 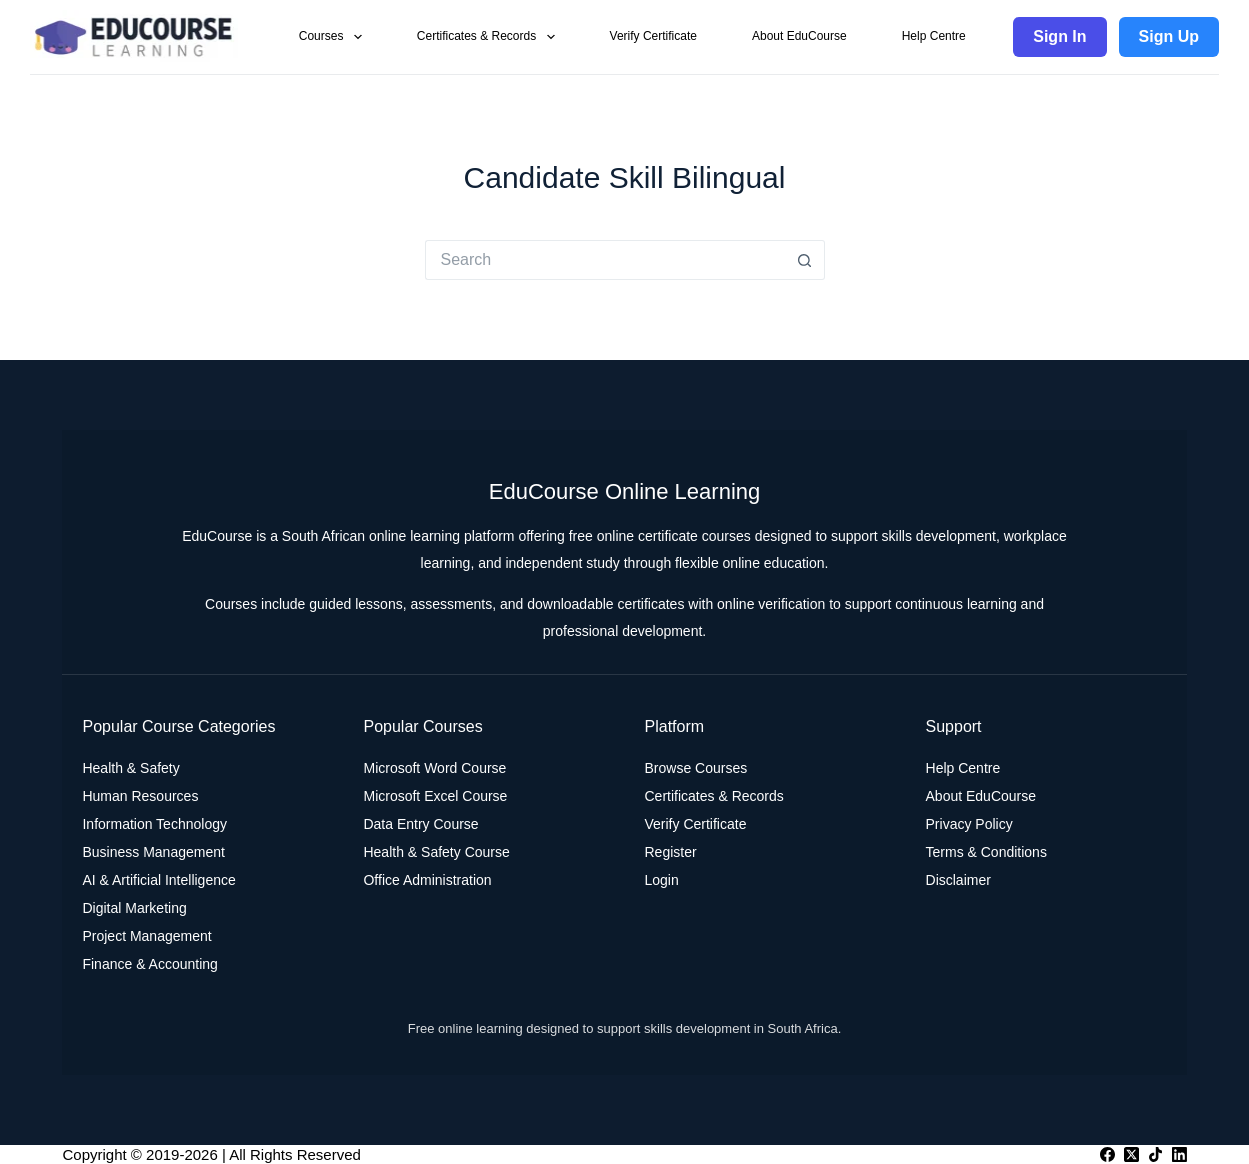 What do you see at coordinates (146, 936) in the screenshot?
I see `Project Management` at bounding box center [146, 936].